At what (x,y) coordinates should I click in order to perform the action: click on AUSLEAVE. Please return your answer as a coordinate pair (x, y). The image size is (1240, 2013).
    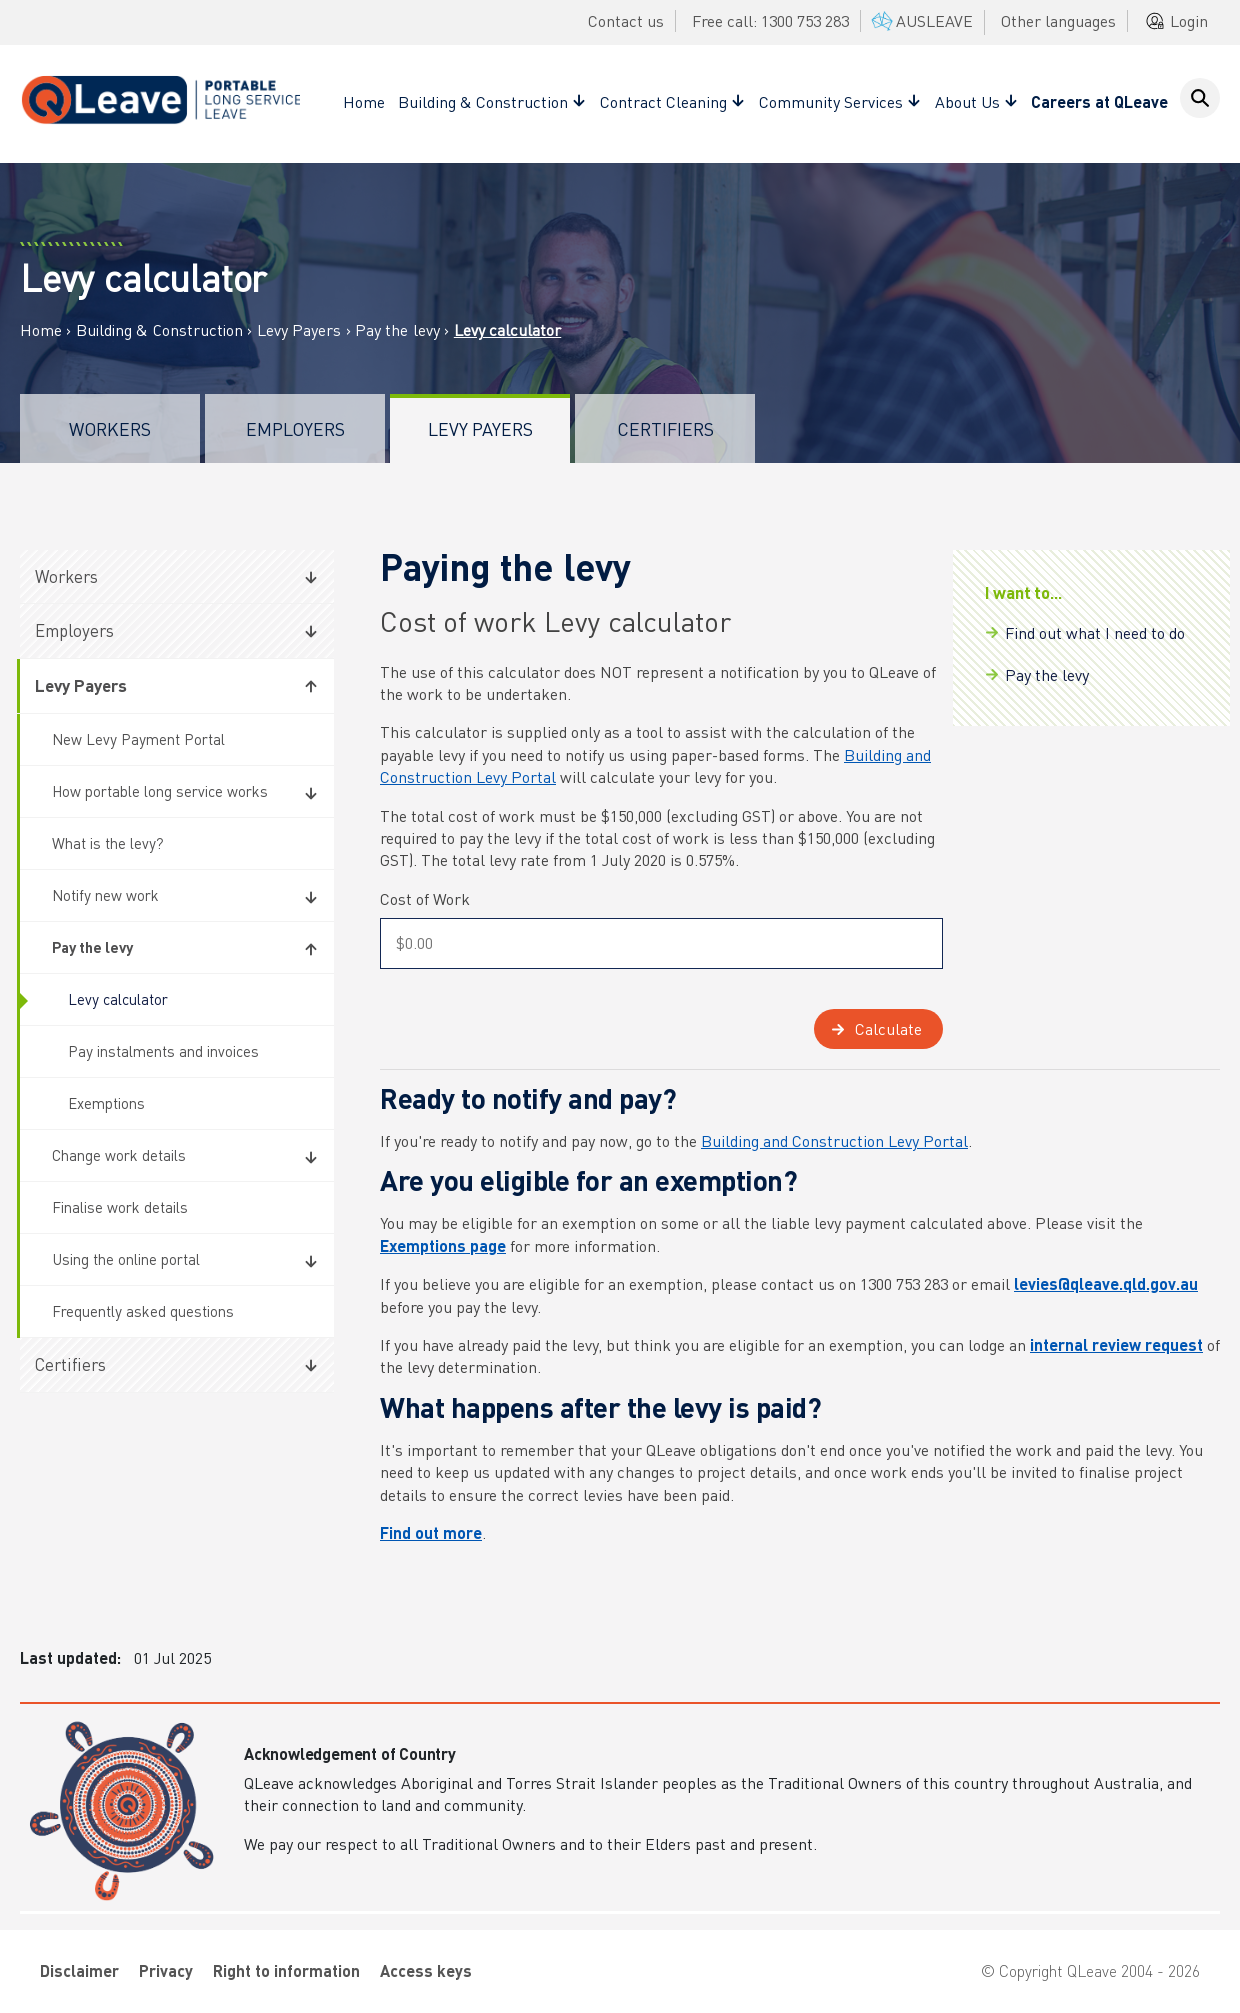
    Looking at the image, I should click on (920, 20).